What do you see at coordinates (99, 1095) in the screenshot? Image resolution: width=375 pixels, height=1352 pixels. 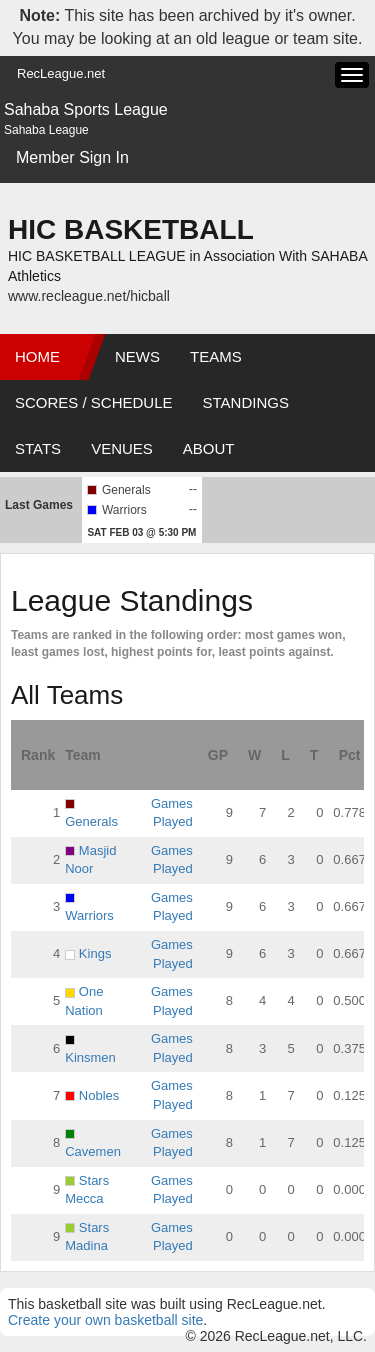 I see `Nobles` at bounding box center [99, 1095].